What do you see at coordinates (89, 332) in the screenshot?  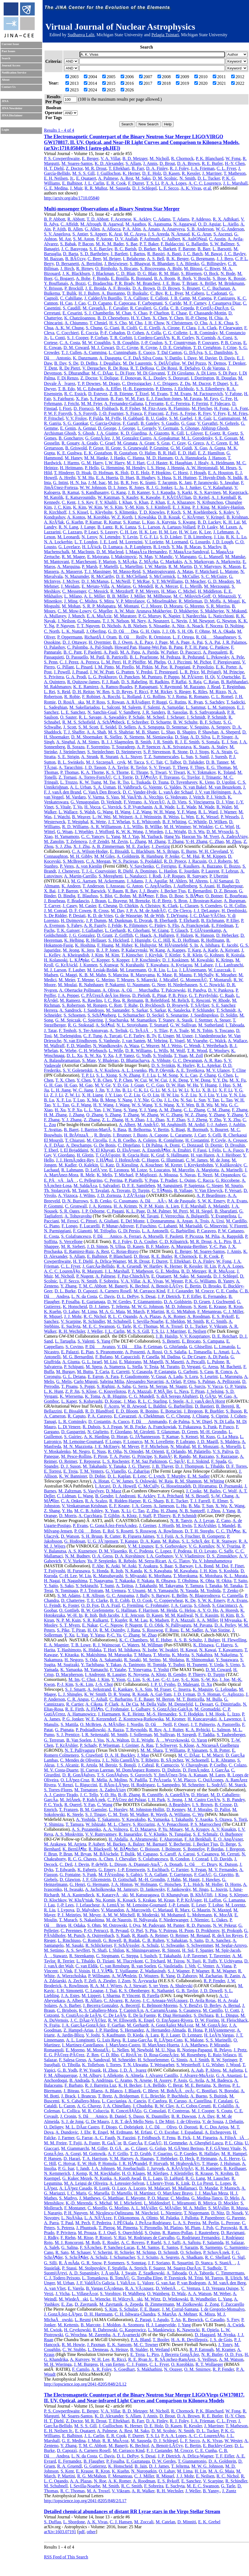 I see `E. Coccia` at bounding box center [89, 332].